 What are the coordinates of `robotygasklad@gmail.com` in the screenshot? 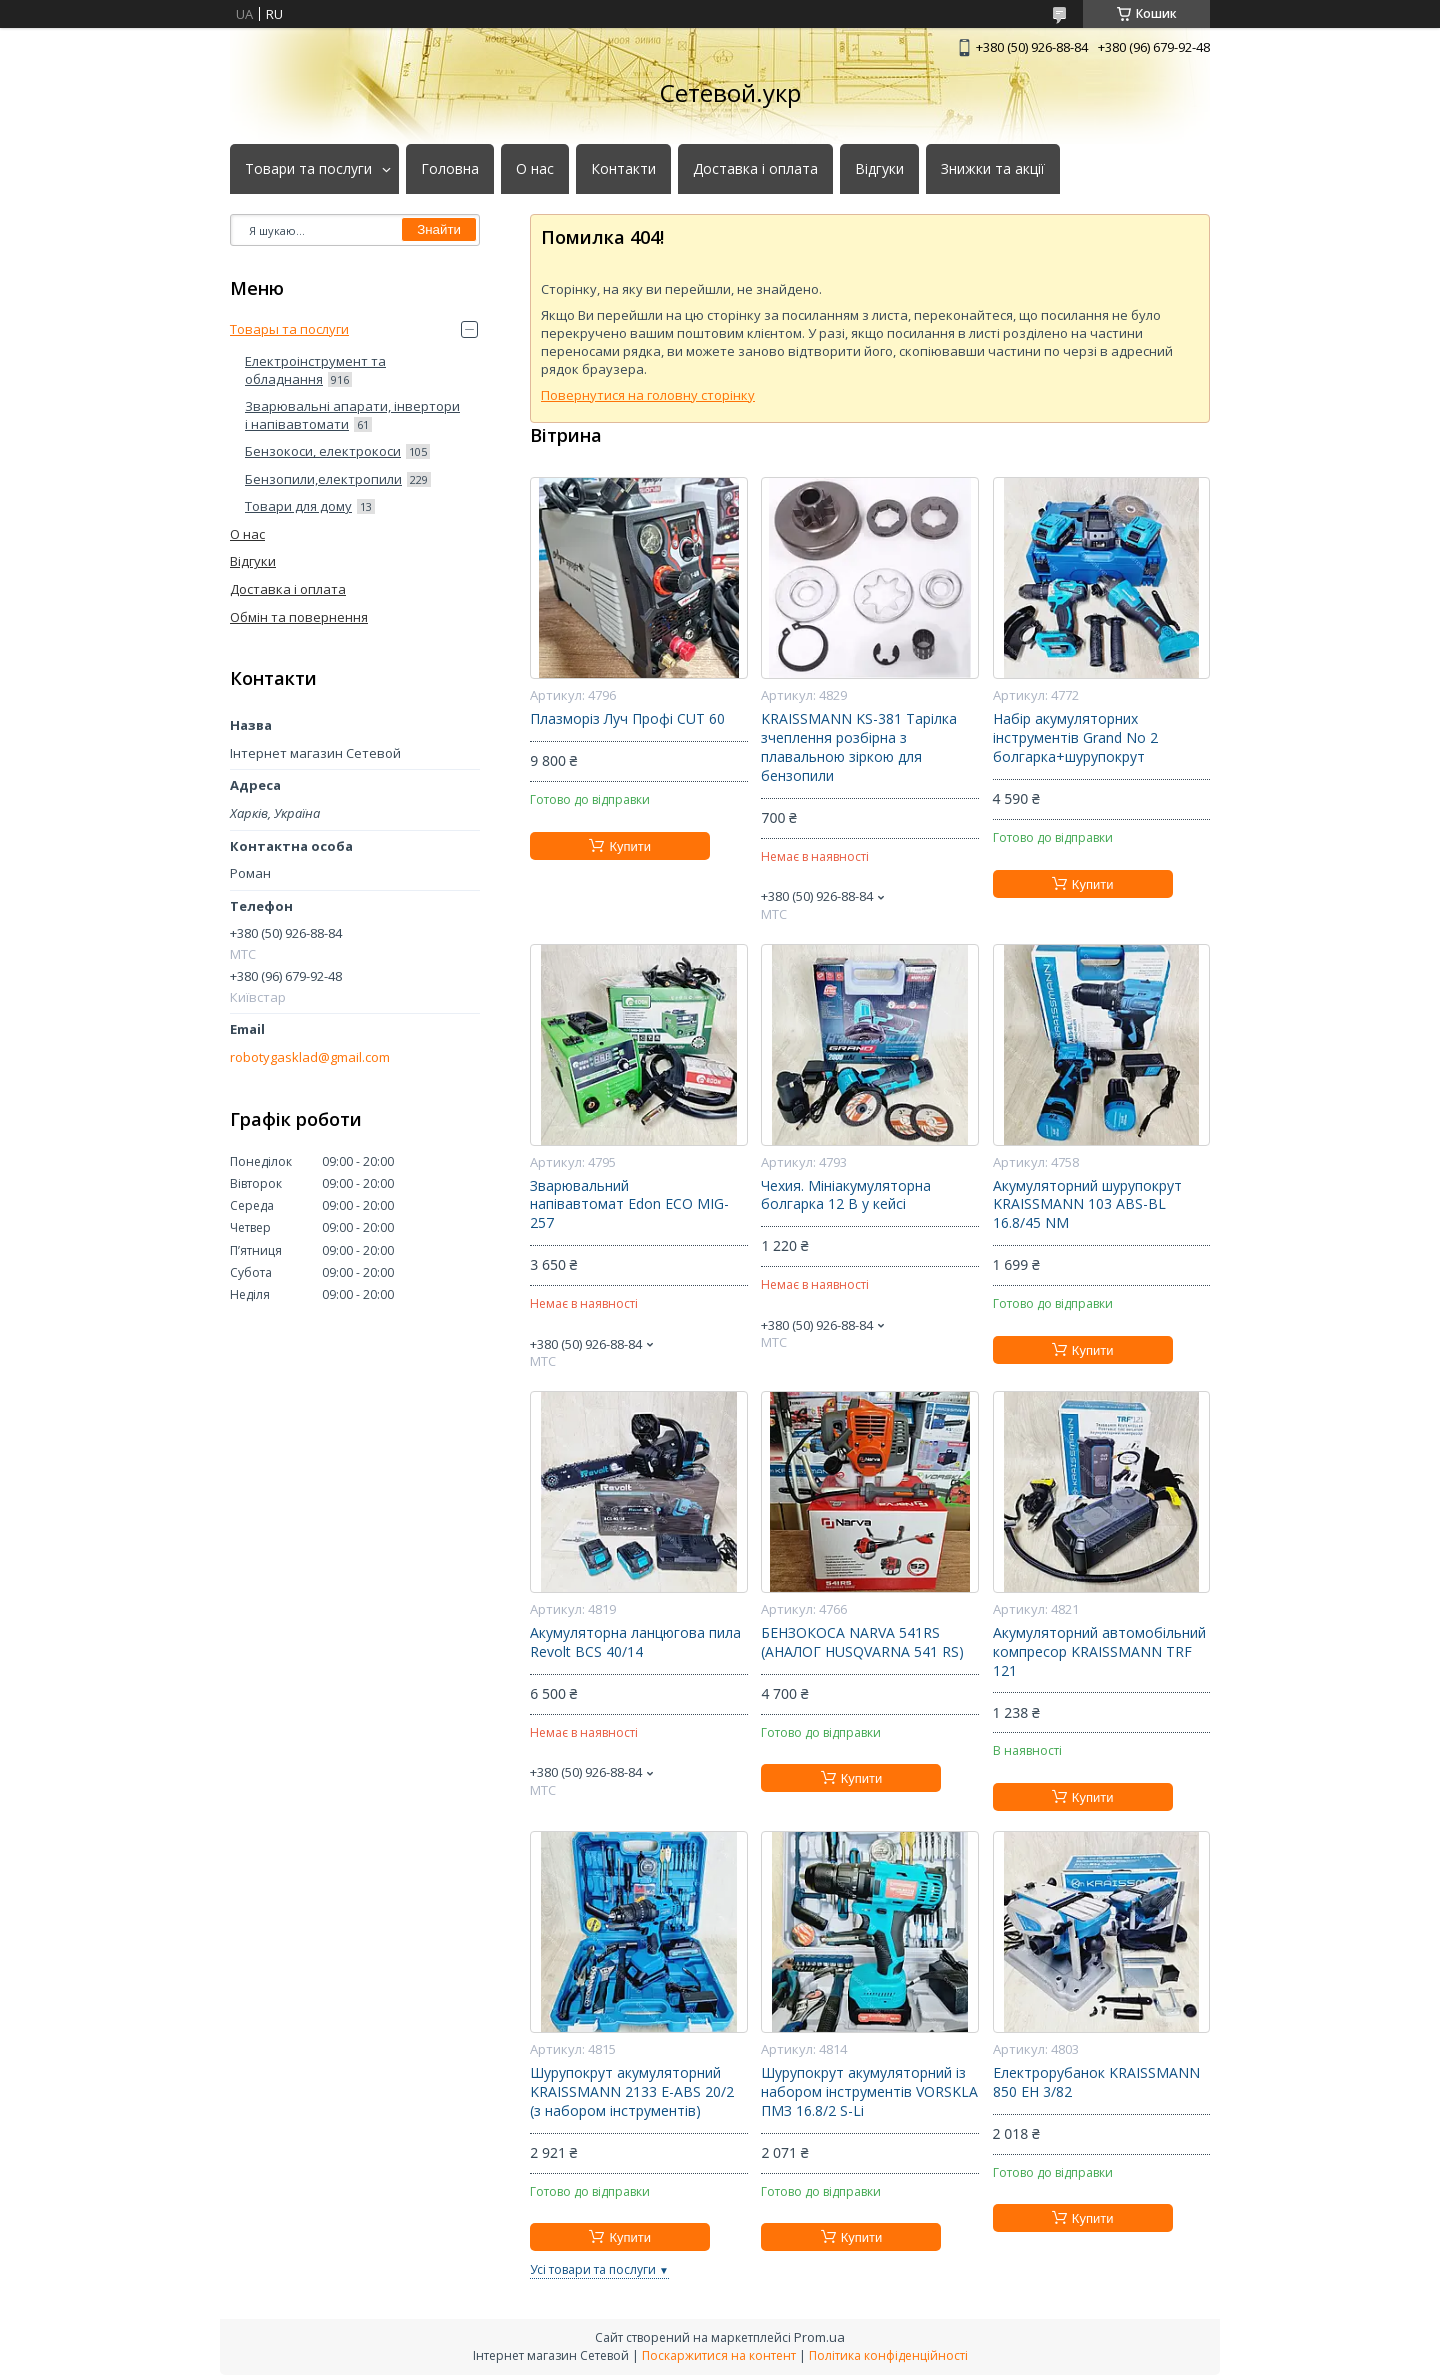 It's located at (310, 1057).